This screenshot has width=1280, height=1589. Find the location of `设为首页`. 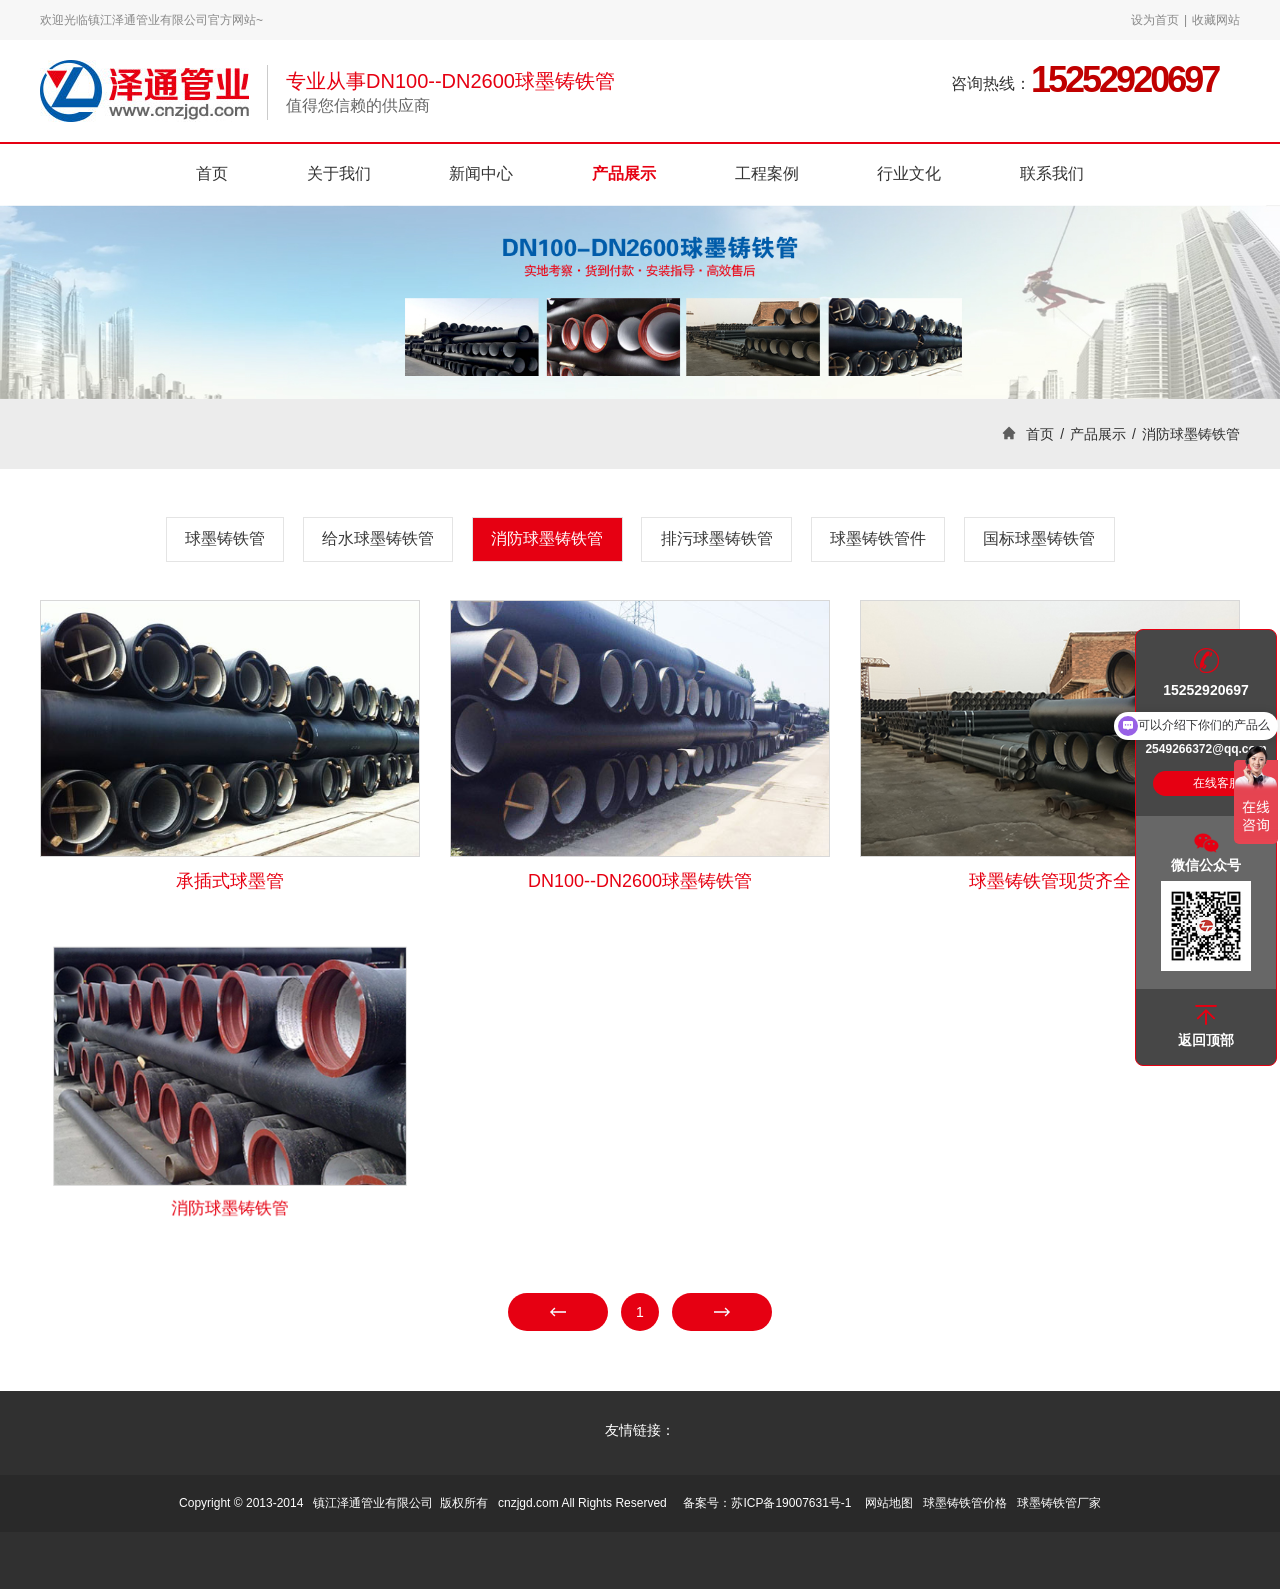

设为首页 is located at coordinates (1155, 20).